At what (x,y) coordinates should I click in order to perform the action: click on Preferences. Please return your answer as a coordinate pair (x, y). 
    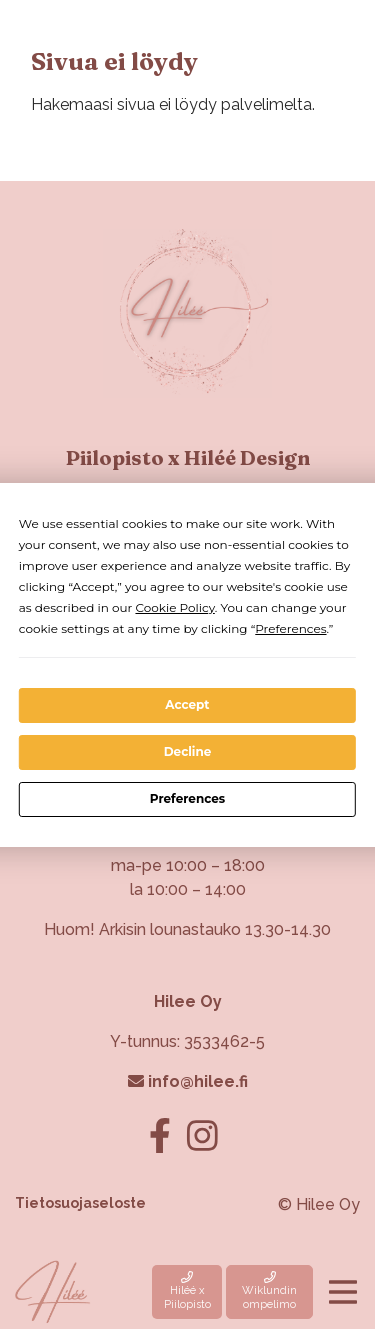
    Looking at the image, I should click on (187, 798).